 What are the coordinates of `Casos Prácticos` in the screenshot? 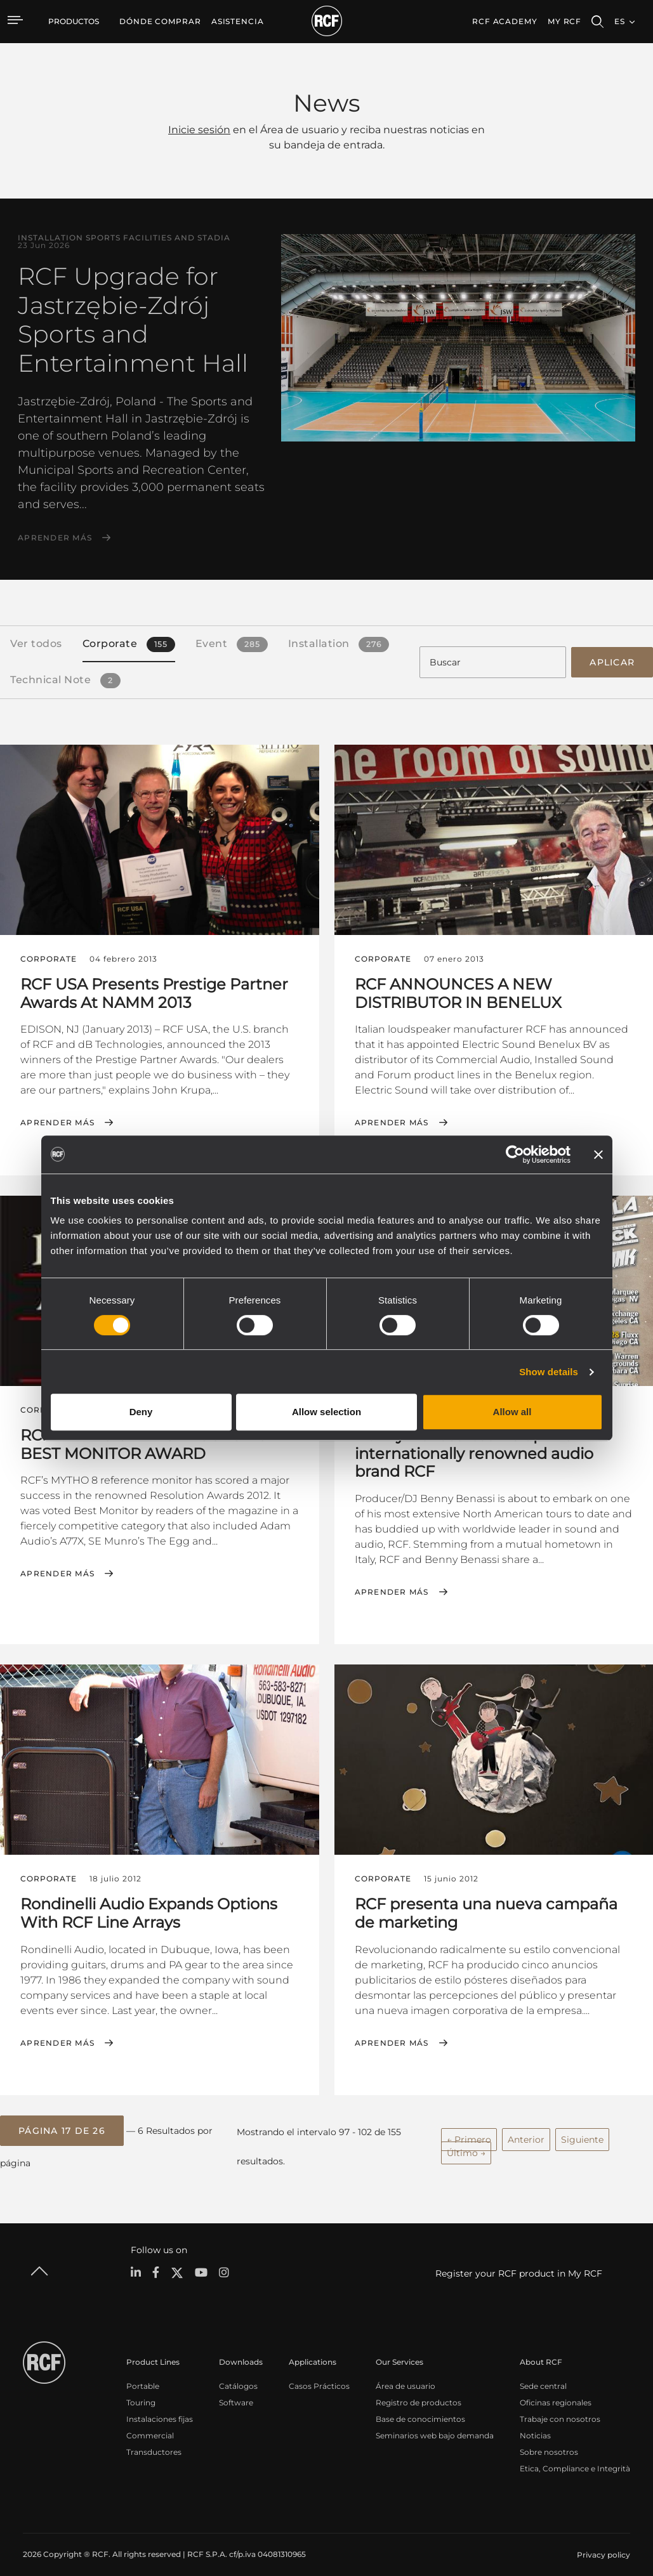 It's located at (319, 2375).